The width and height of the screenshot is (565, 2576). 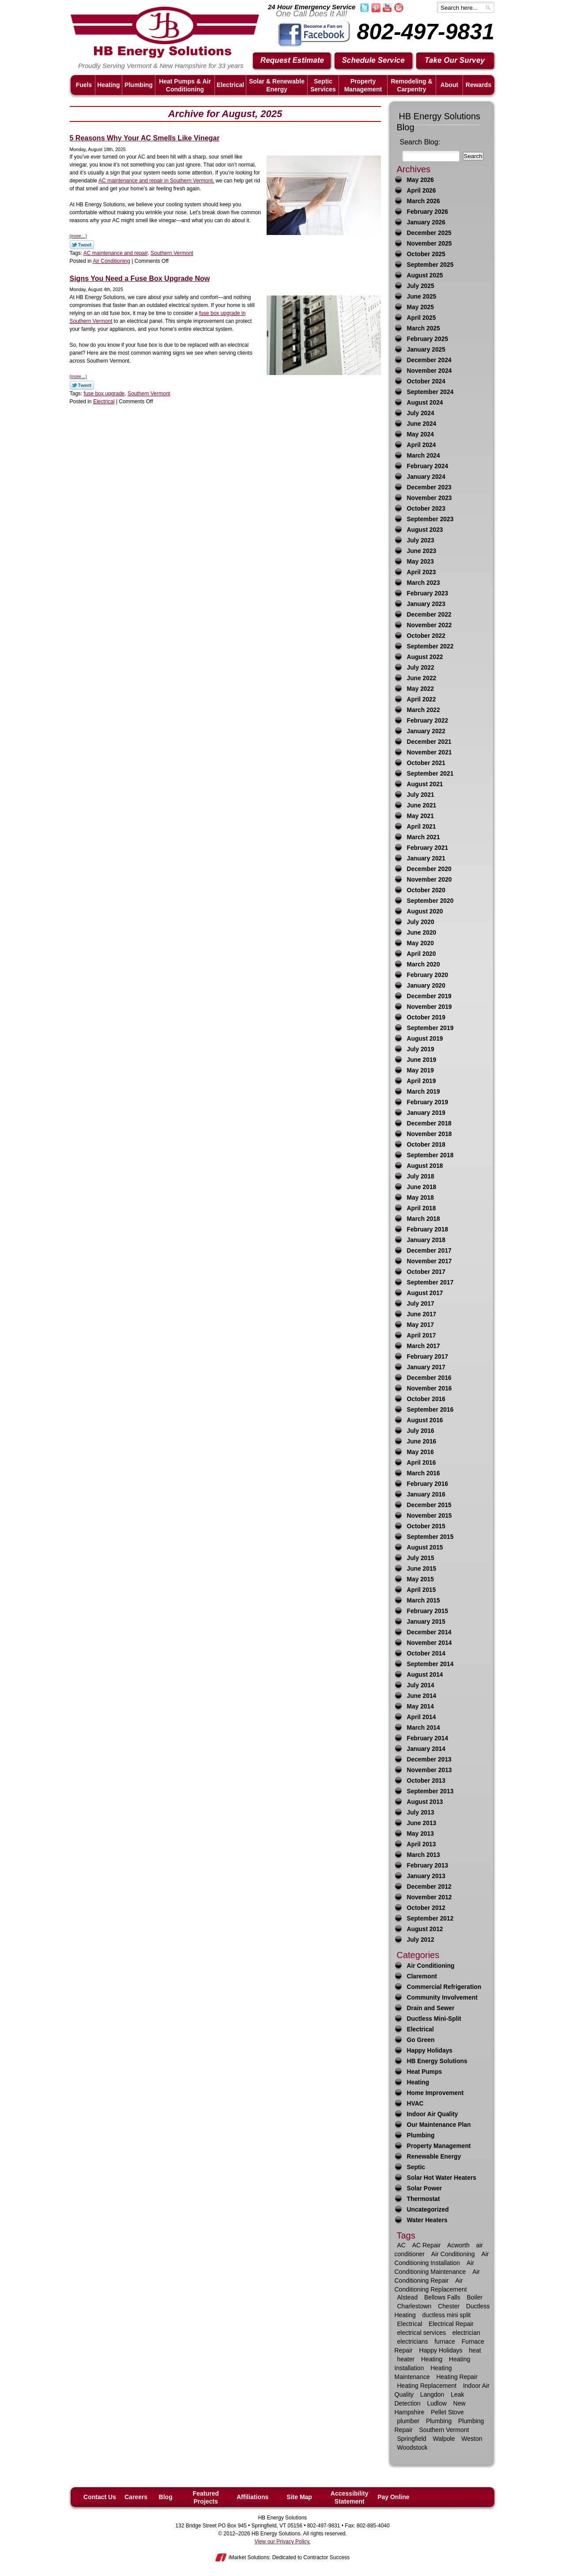 What do you see at coordinates (423, 1727) in the screenshot?
I see `March 2014` at bounding box center [423, 1727].